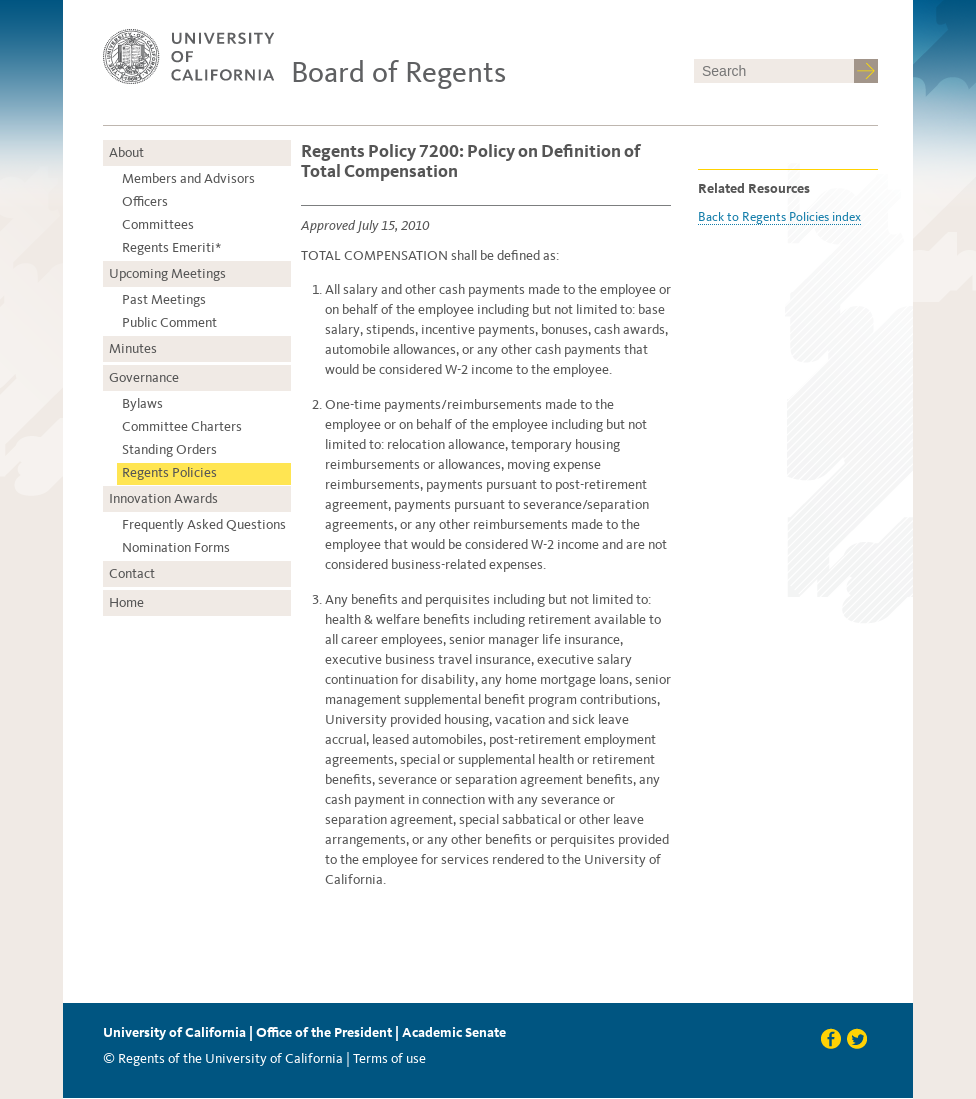 The height and width of the screenshot is (1099, 976). Describe the element at coordinates (204, 524) in the screenshot. I see `Frequently Asked Questions` at that location.